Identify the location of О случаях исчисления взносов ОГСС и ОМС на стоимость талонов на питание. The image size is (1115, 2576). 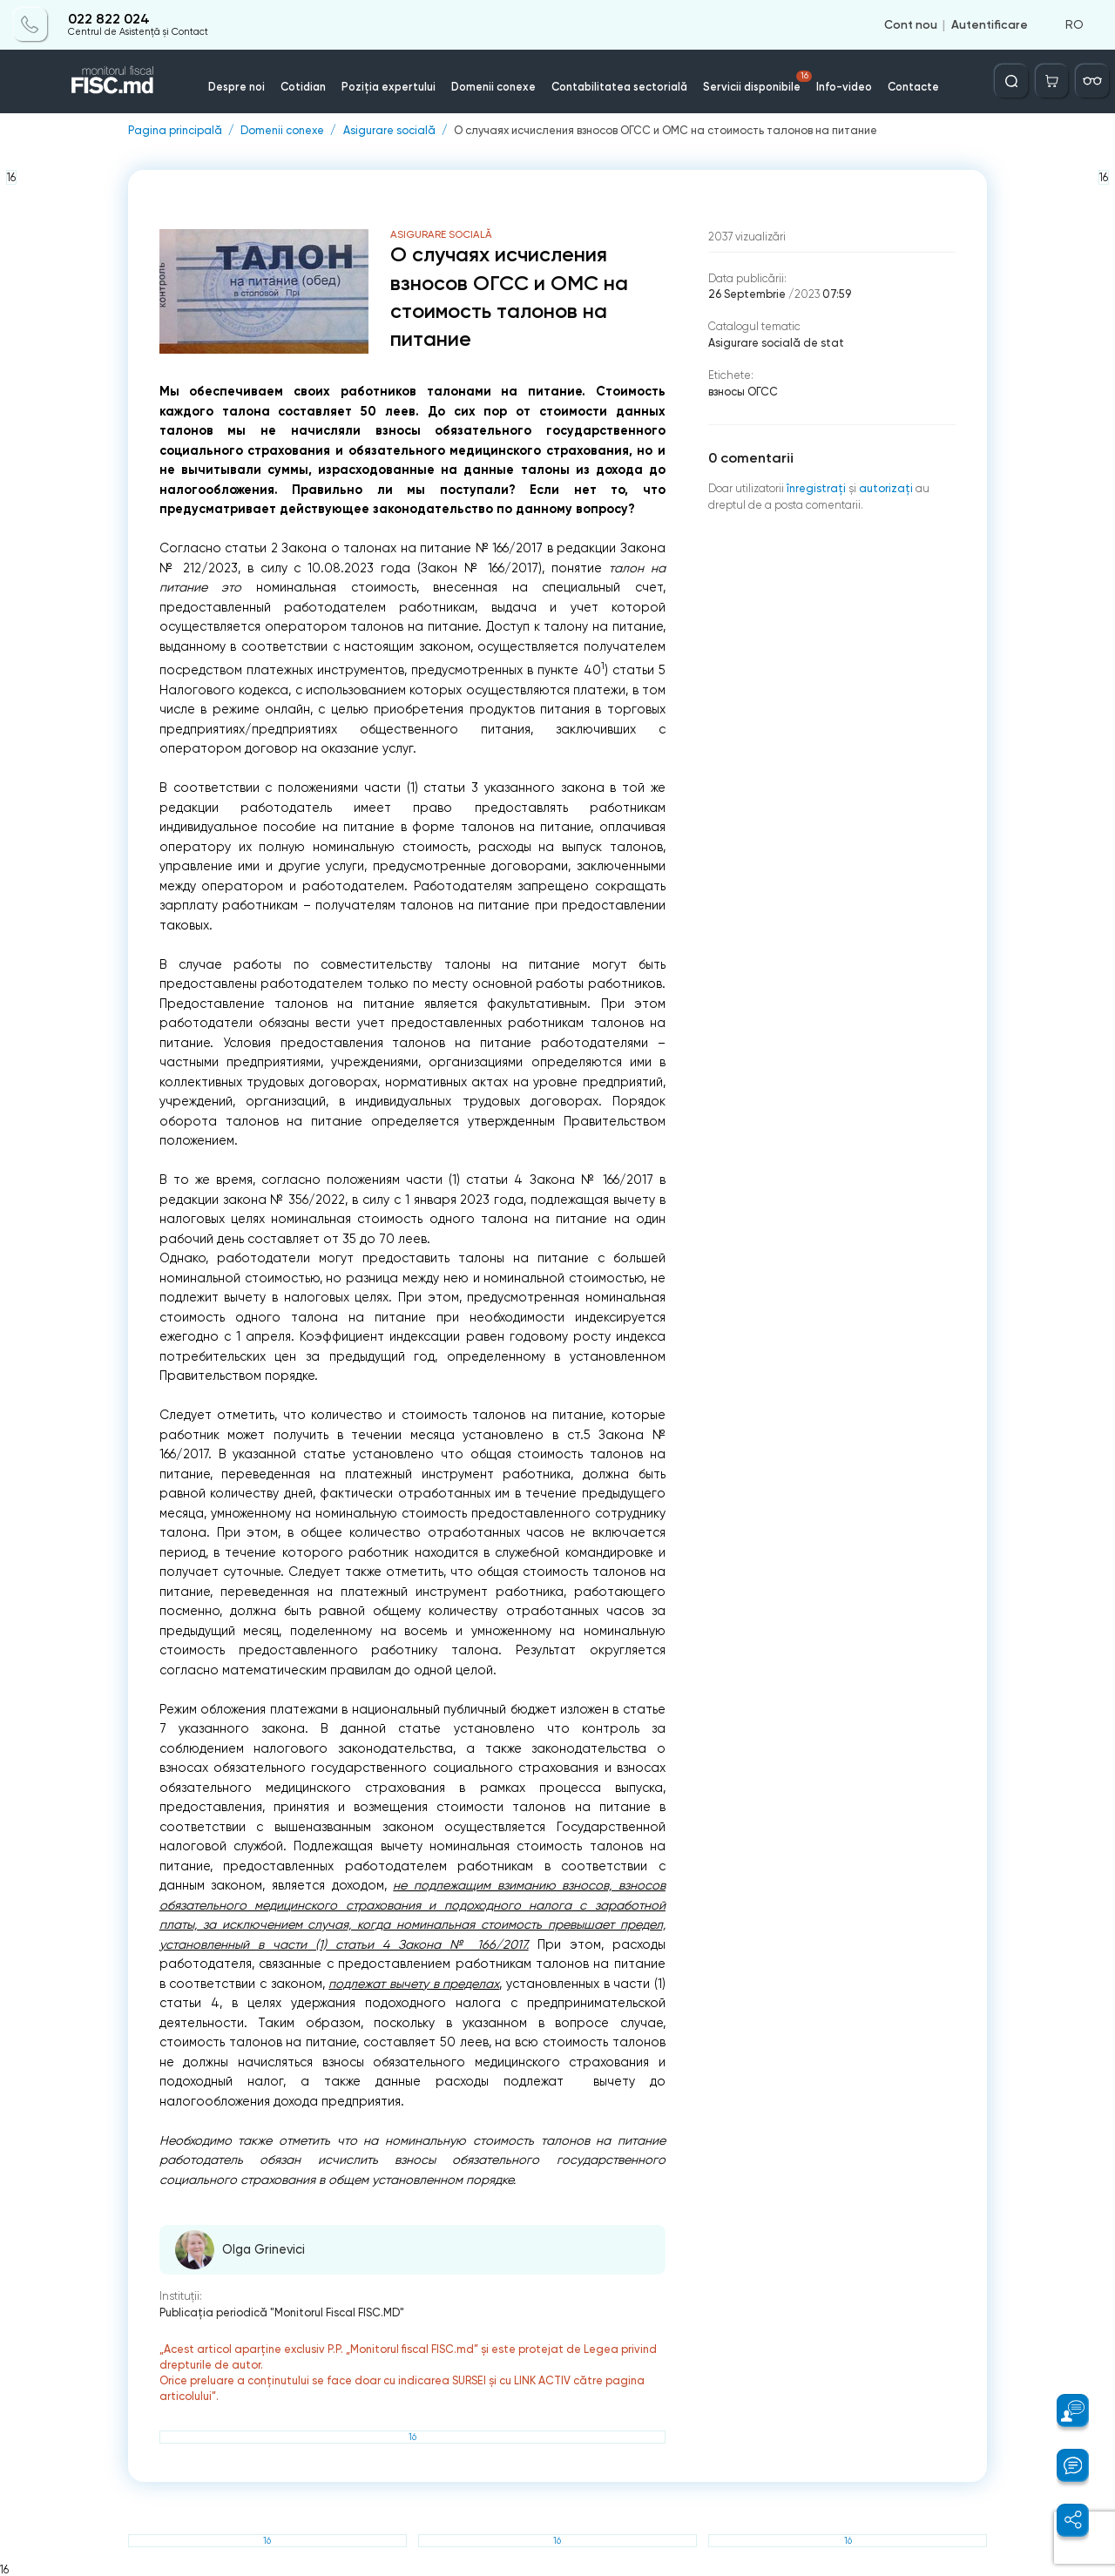
(665, 131).